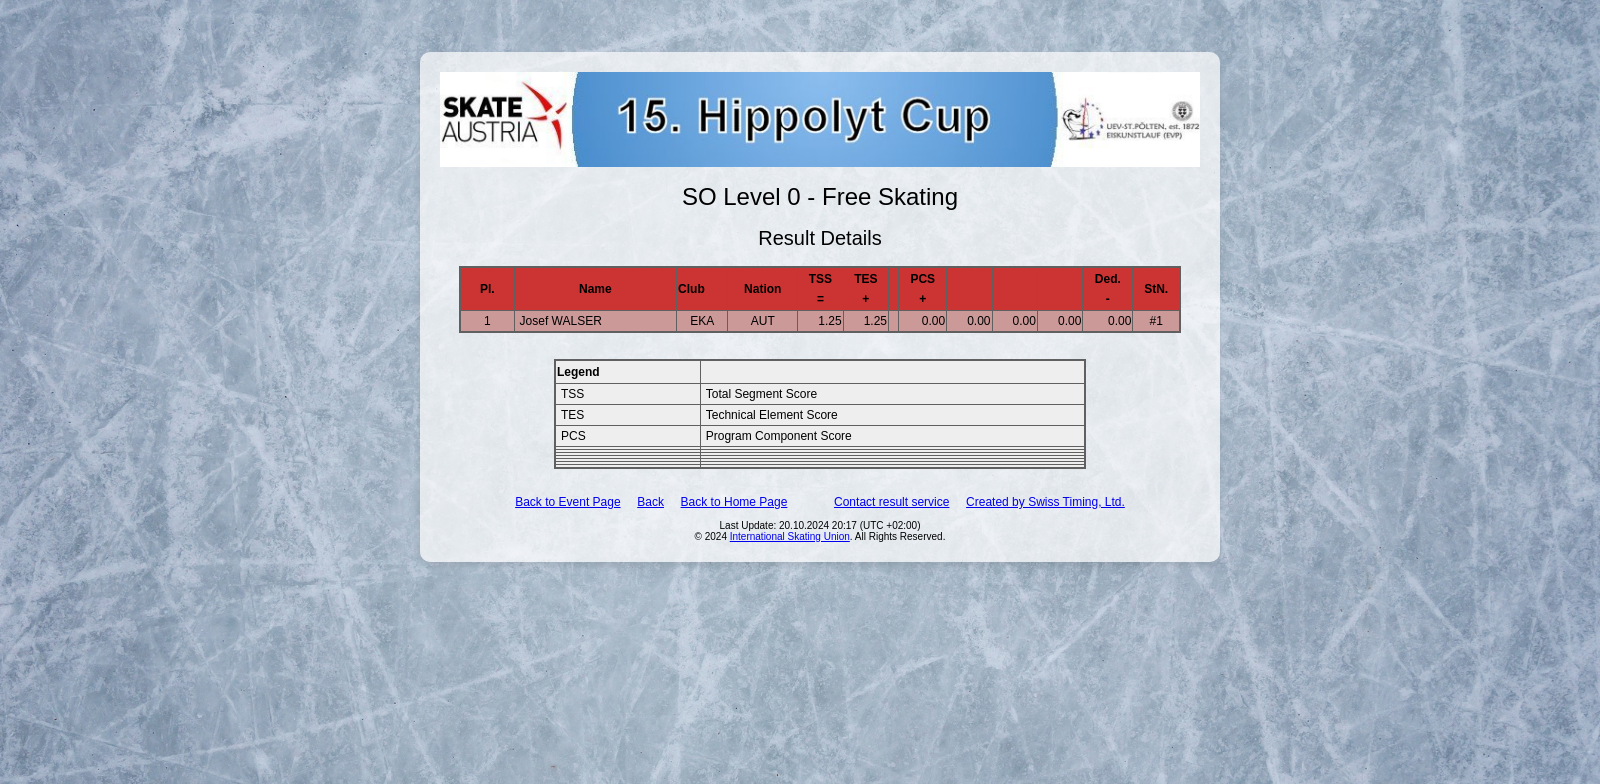 The image size is (1600, 784). Describe the element at coordinates (567, 502) in the screenshot. I see `Back to Event Page` at that location.